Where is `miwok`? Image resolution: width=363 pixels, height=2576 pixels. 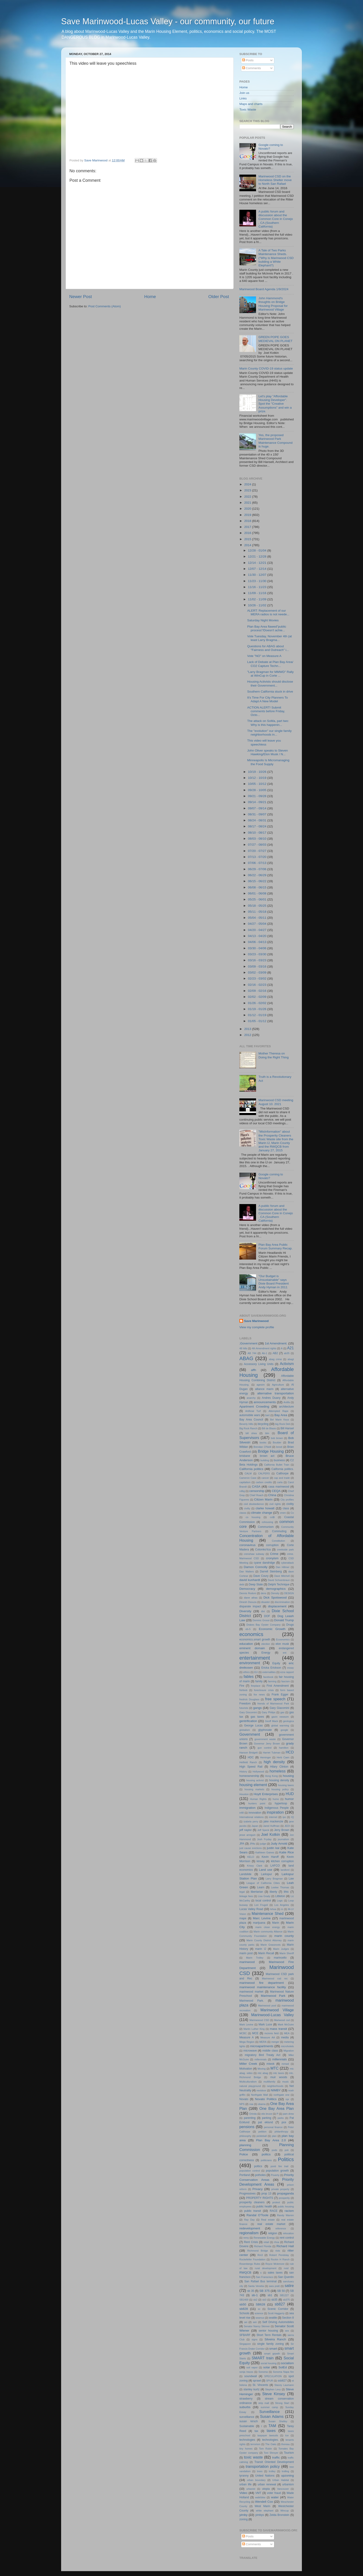 miwok is located at coordinates (270, 2063).